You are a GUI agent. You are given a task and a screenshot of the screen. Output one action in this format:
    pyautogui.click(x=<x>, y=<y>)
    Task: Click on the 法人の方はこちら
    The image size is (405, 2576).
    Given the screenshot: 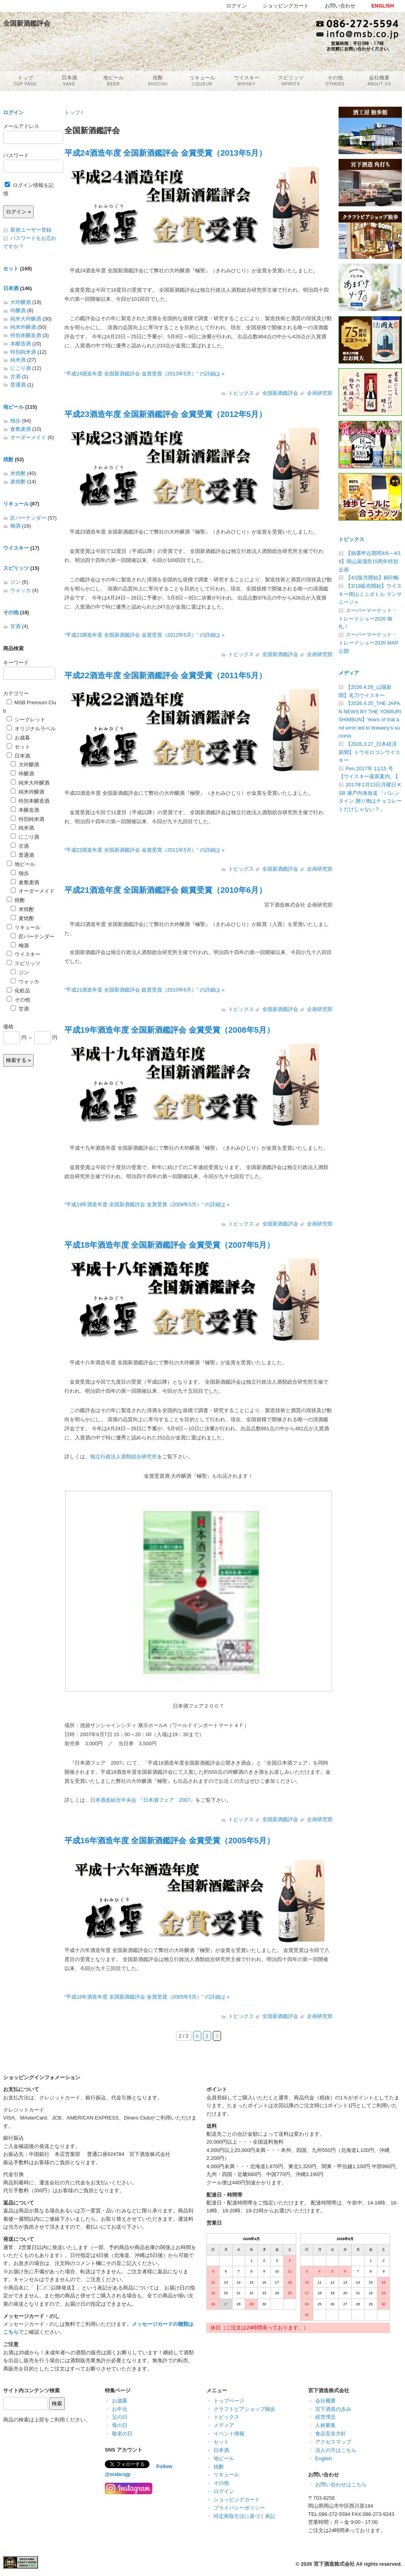 What is the action you would take?
    pyautogui.click(x=335, y=2450)
    